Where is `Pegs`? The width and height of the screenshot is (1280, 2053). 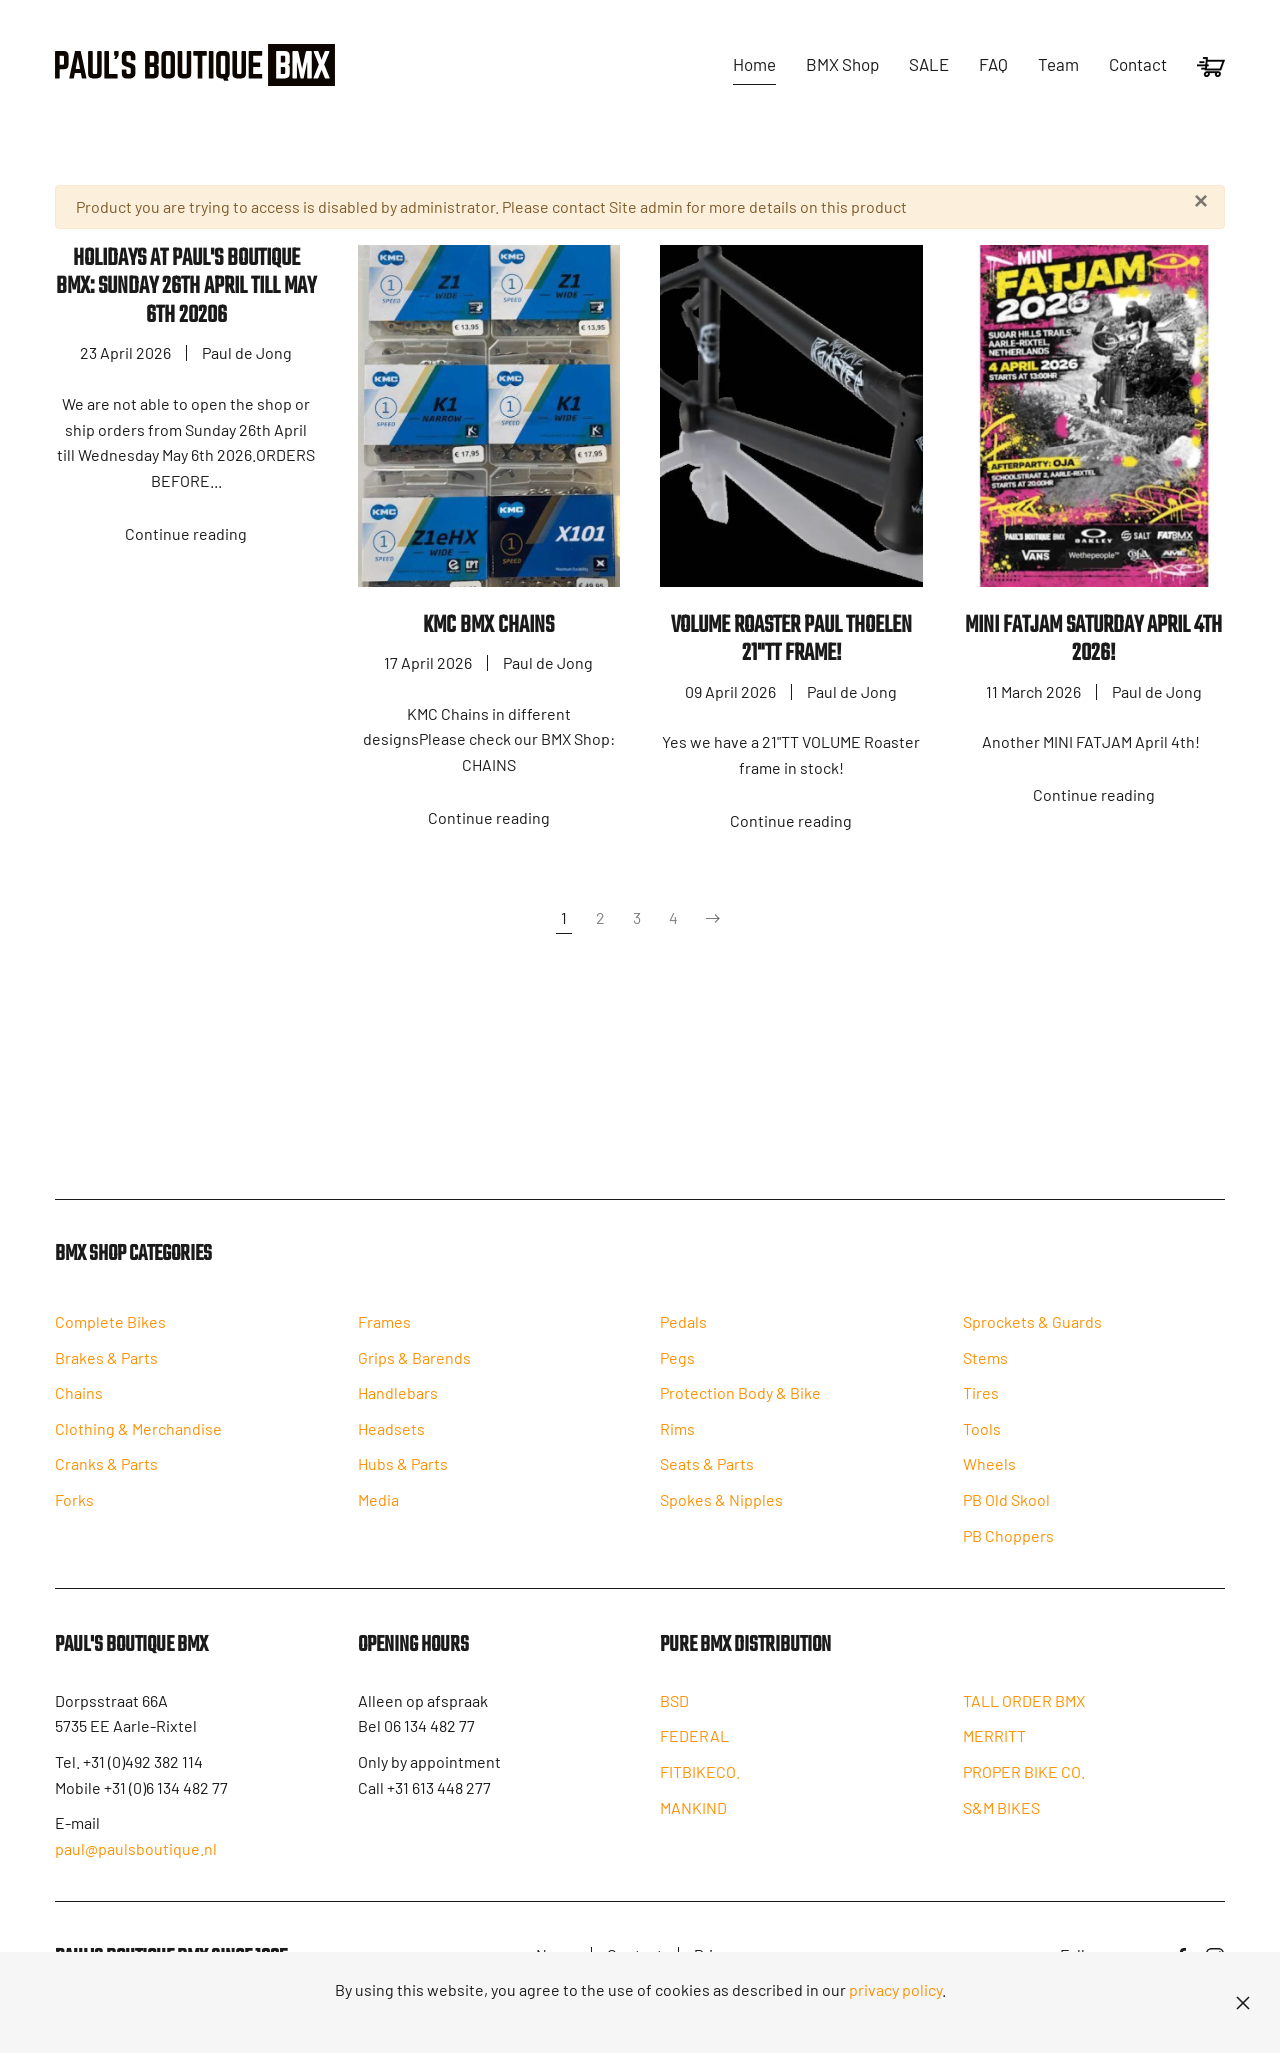 Pegs is located at coordinates (677, 1374).